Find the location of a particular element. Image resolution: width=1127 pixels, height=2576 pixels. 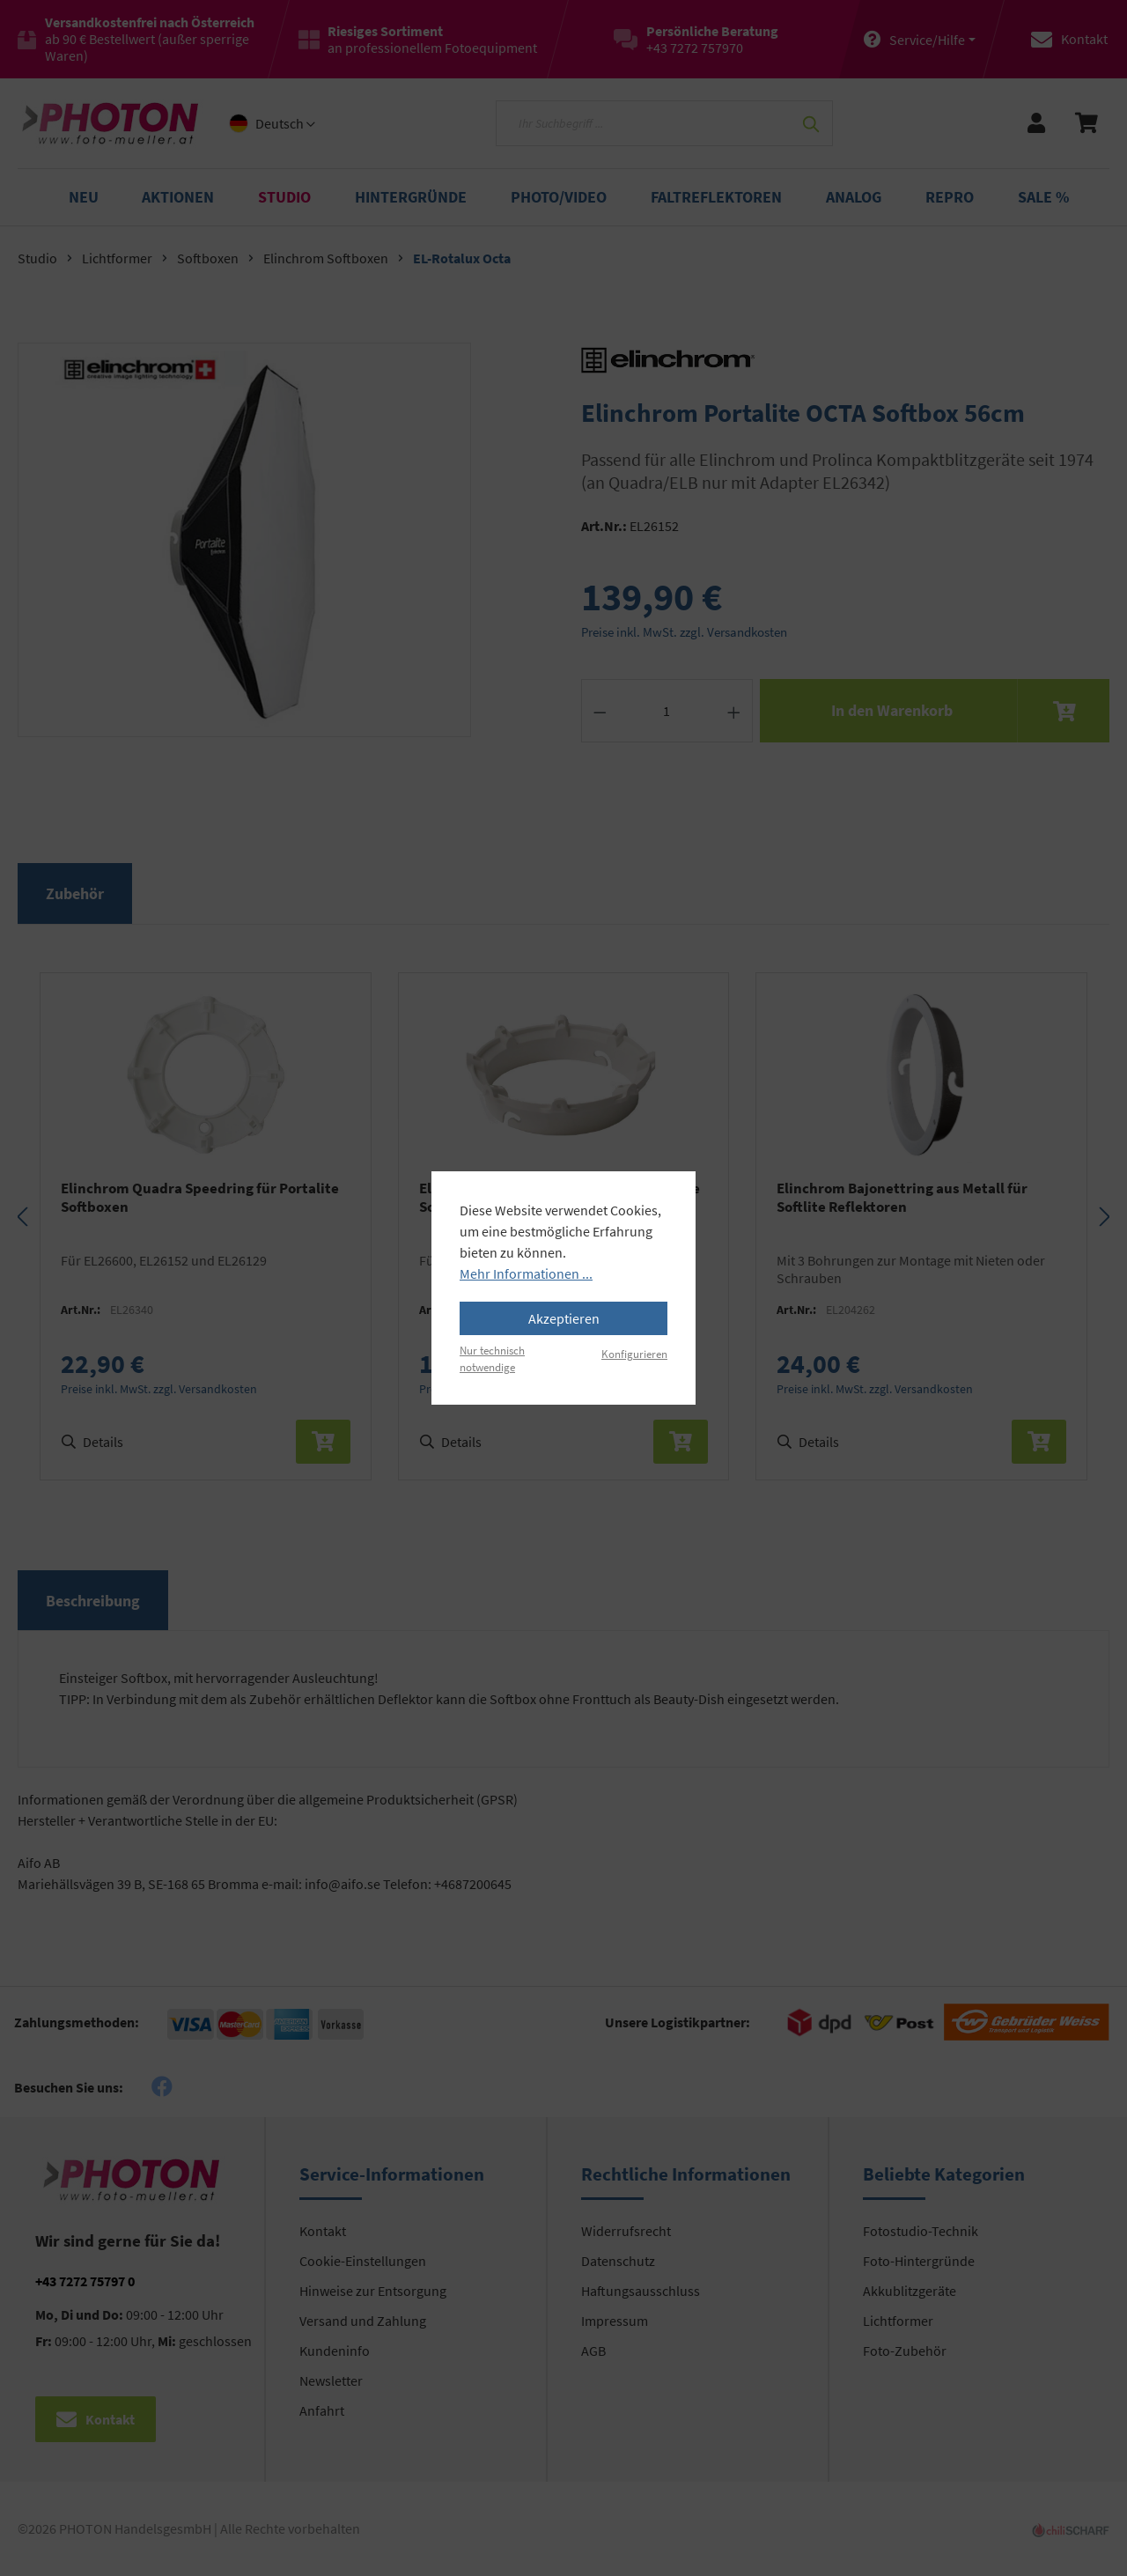

Akzeptieren is located at coordinates (564, 1318).